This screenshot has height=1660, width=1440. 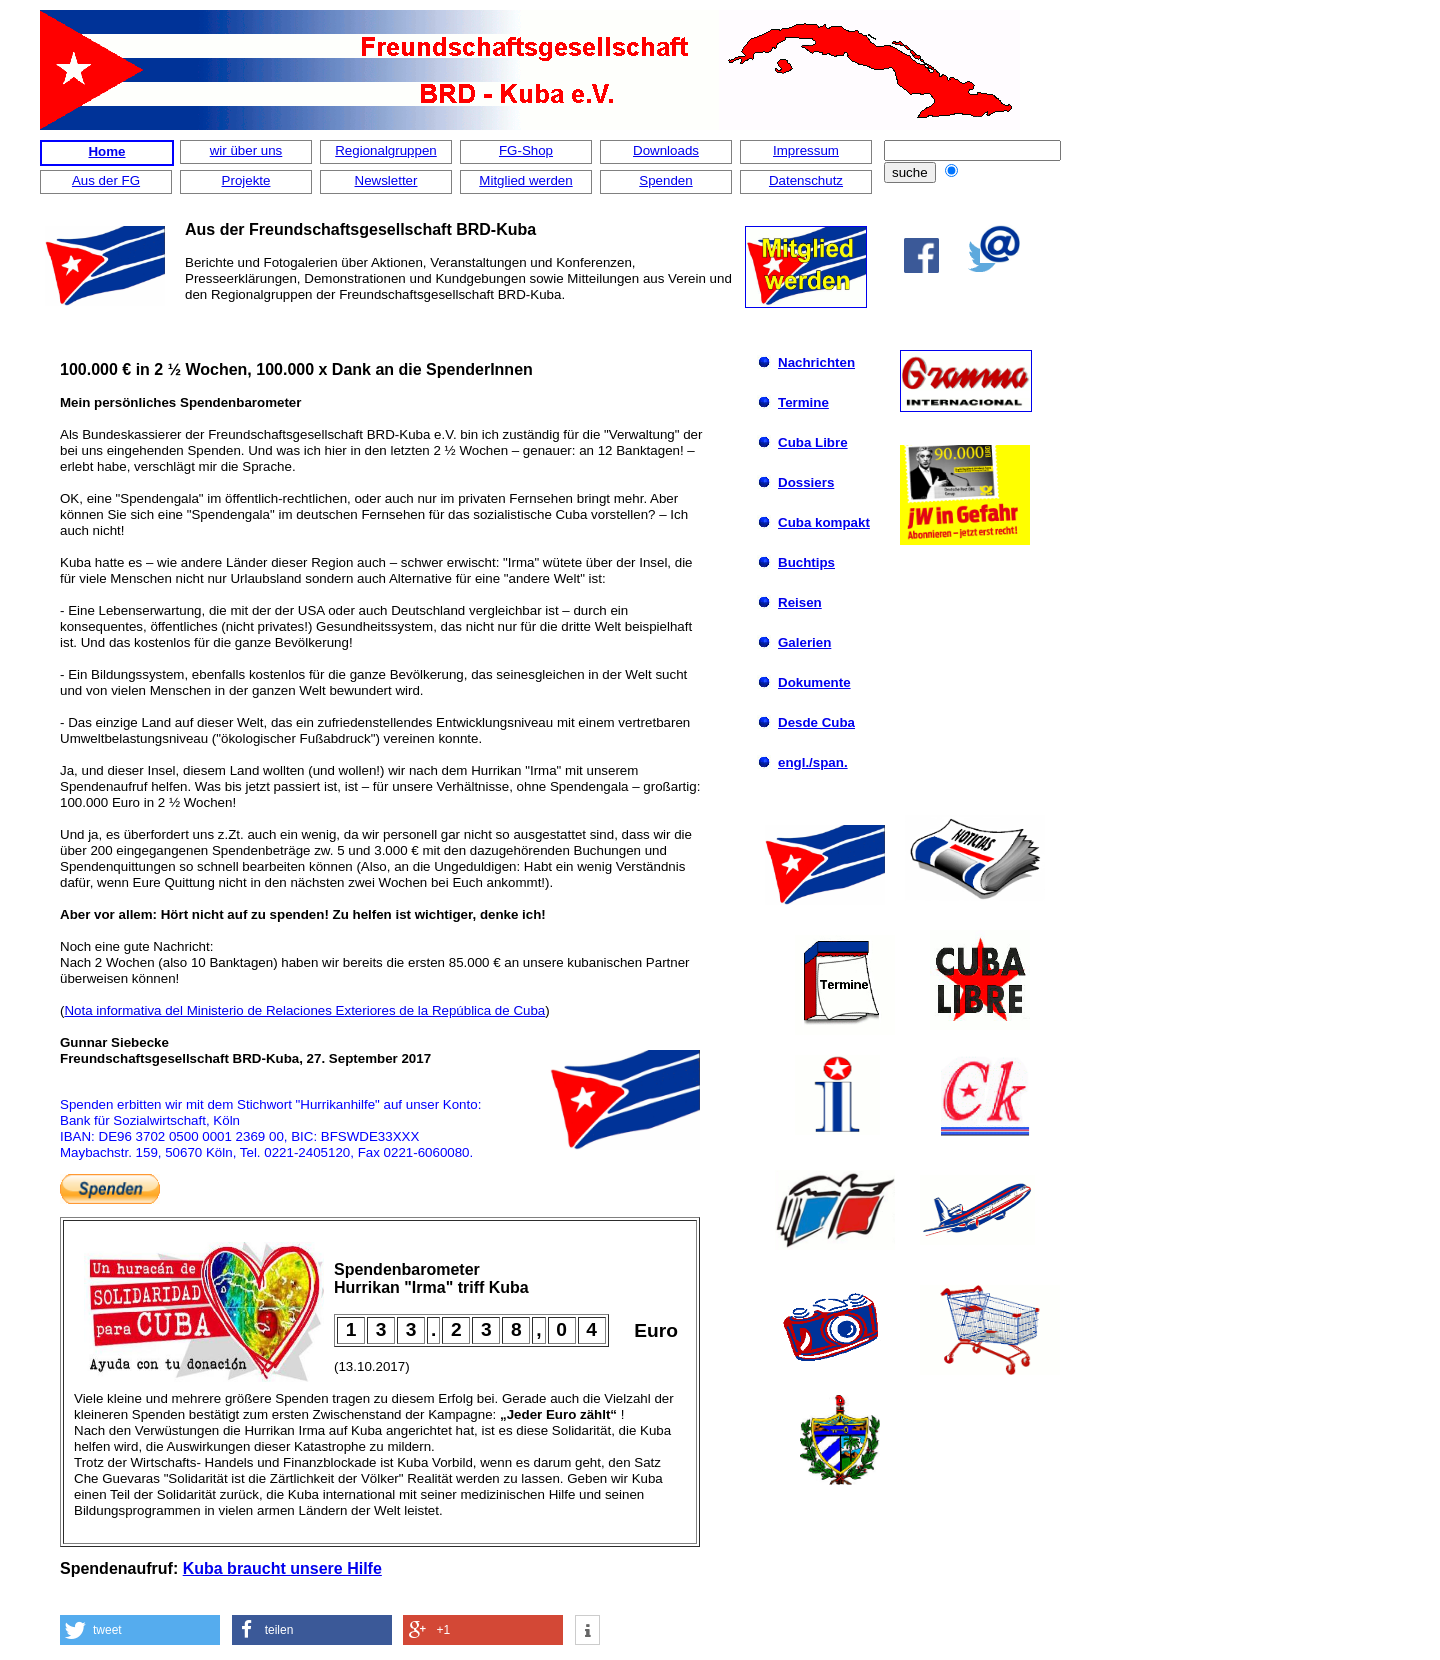 I want to click on Cuba Libre, so click(x=813, y=442).